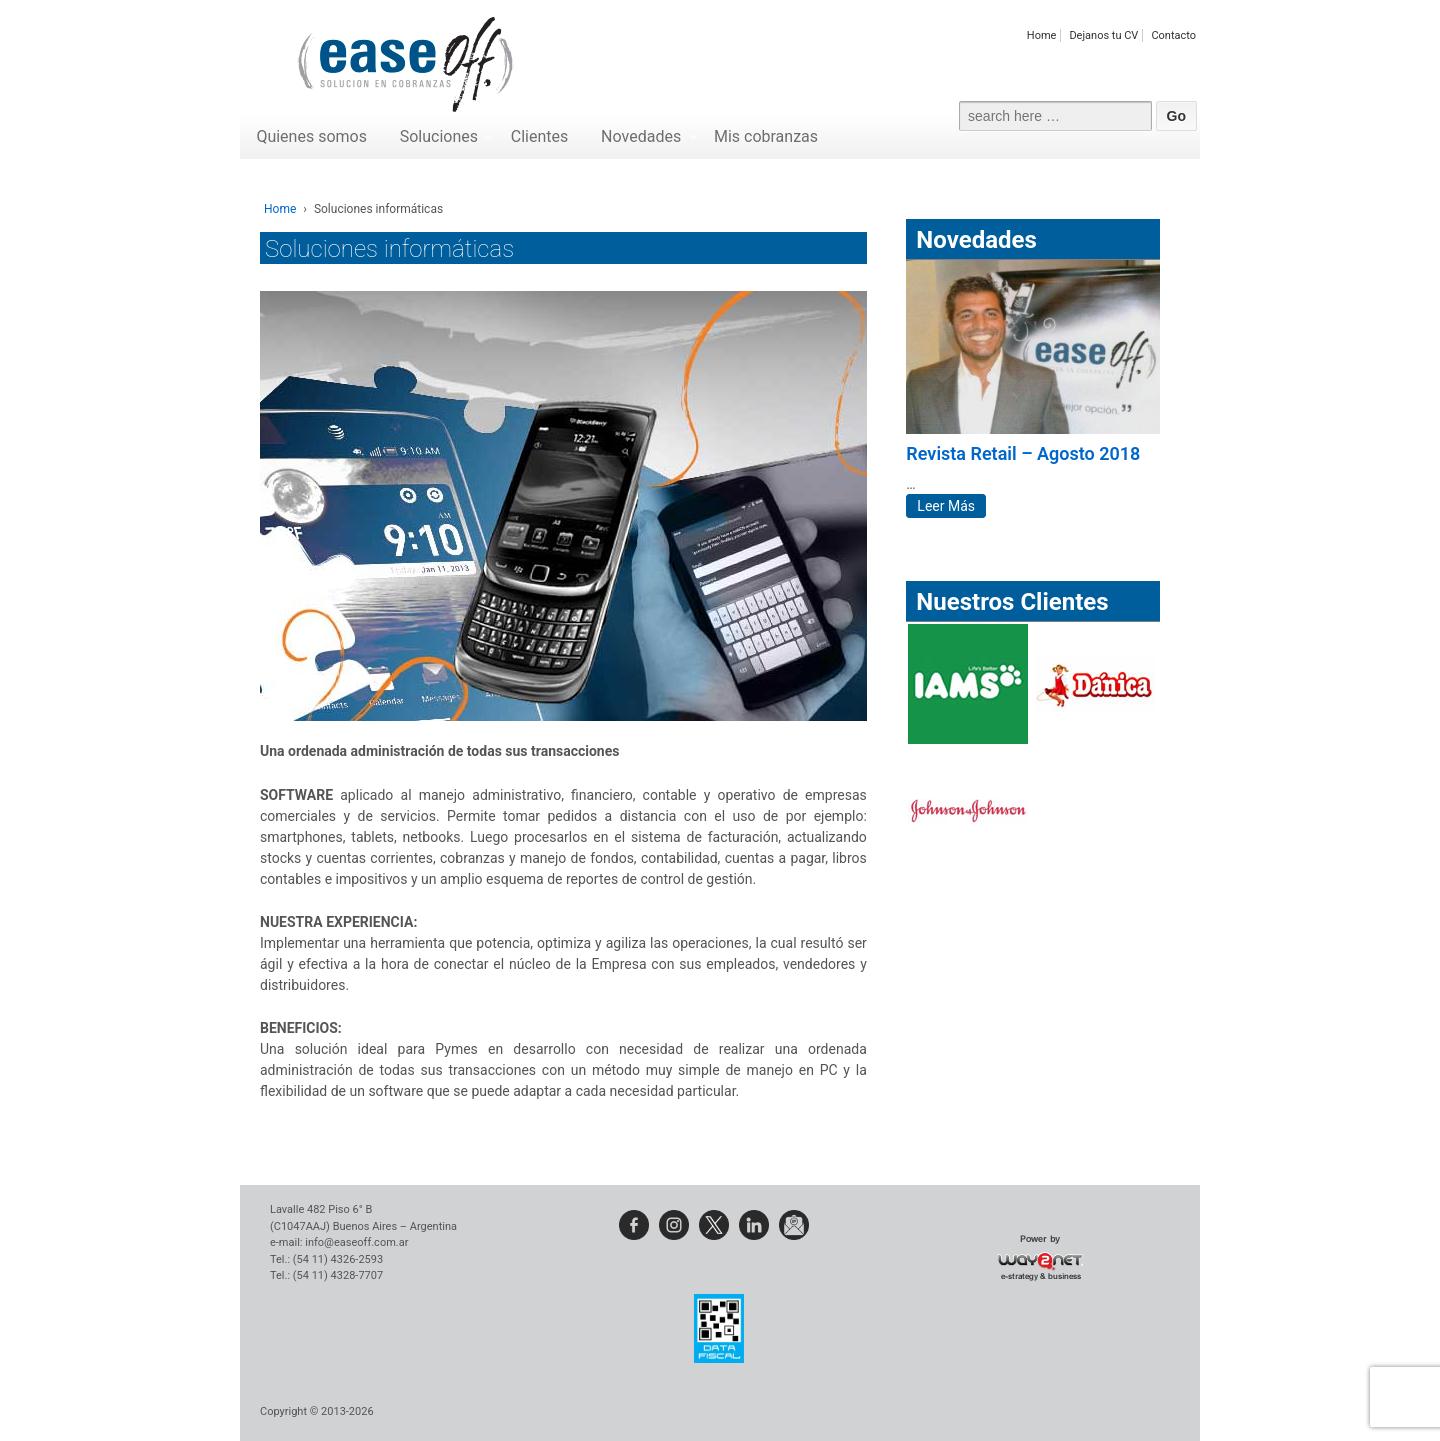 Image resolution: width=1440 pixels, height=1441 pixels. I want to click on Quienes somos, so click(311, 136).